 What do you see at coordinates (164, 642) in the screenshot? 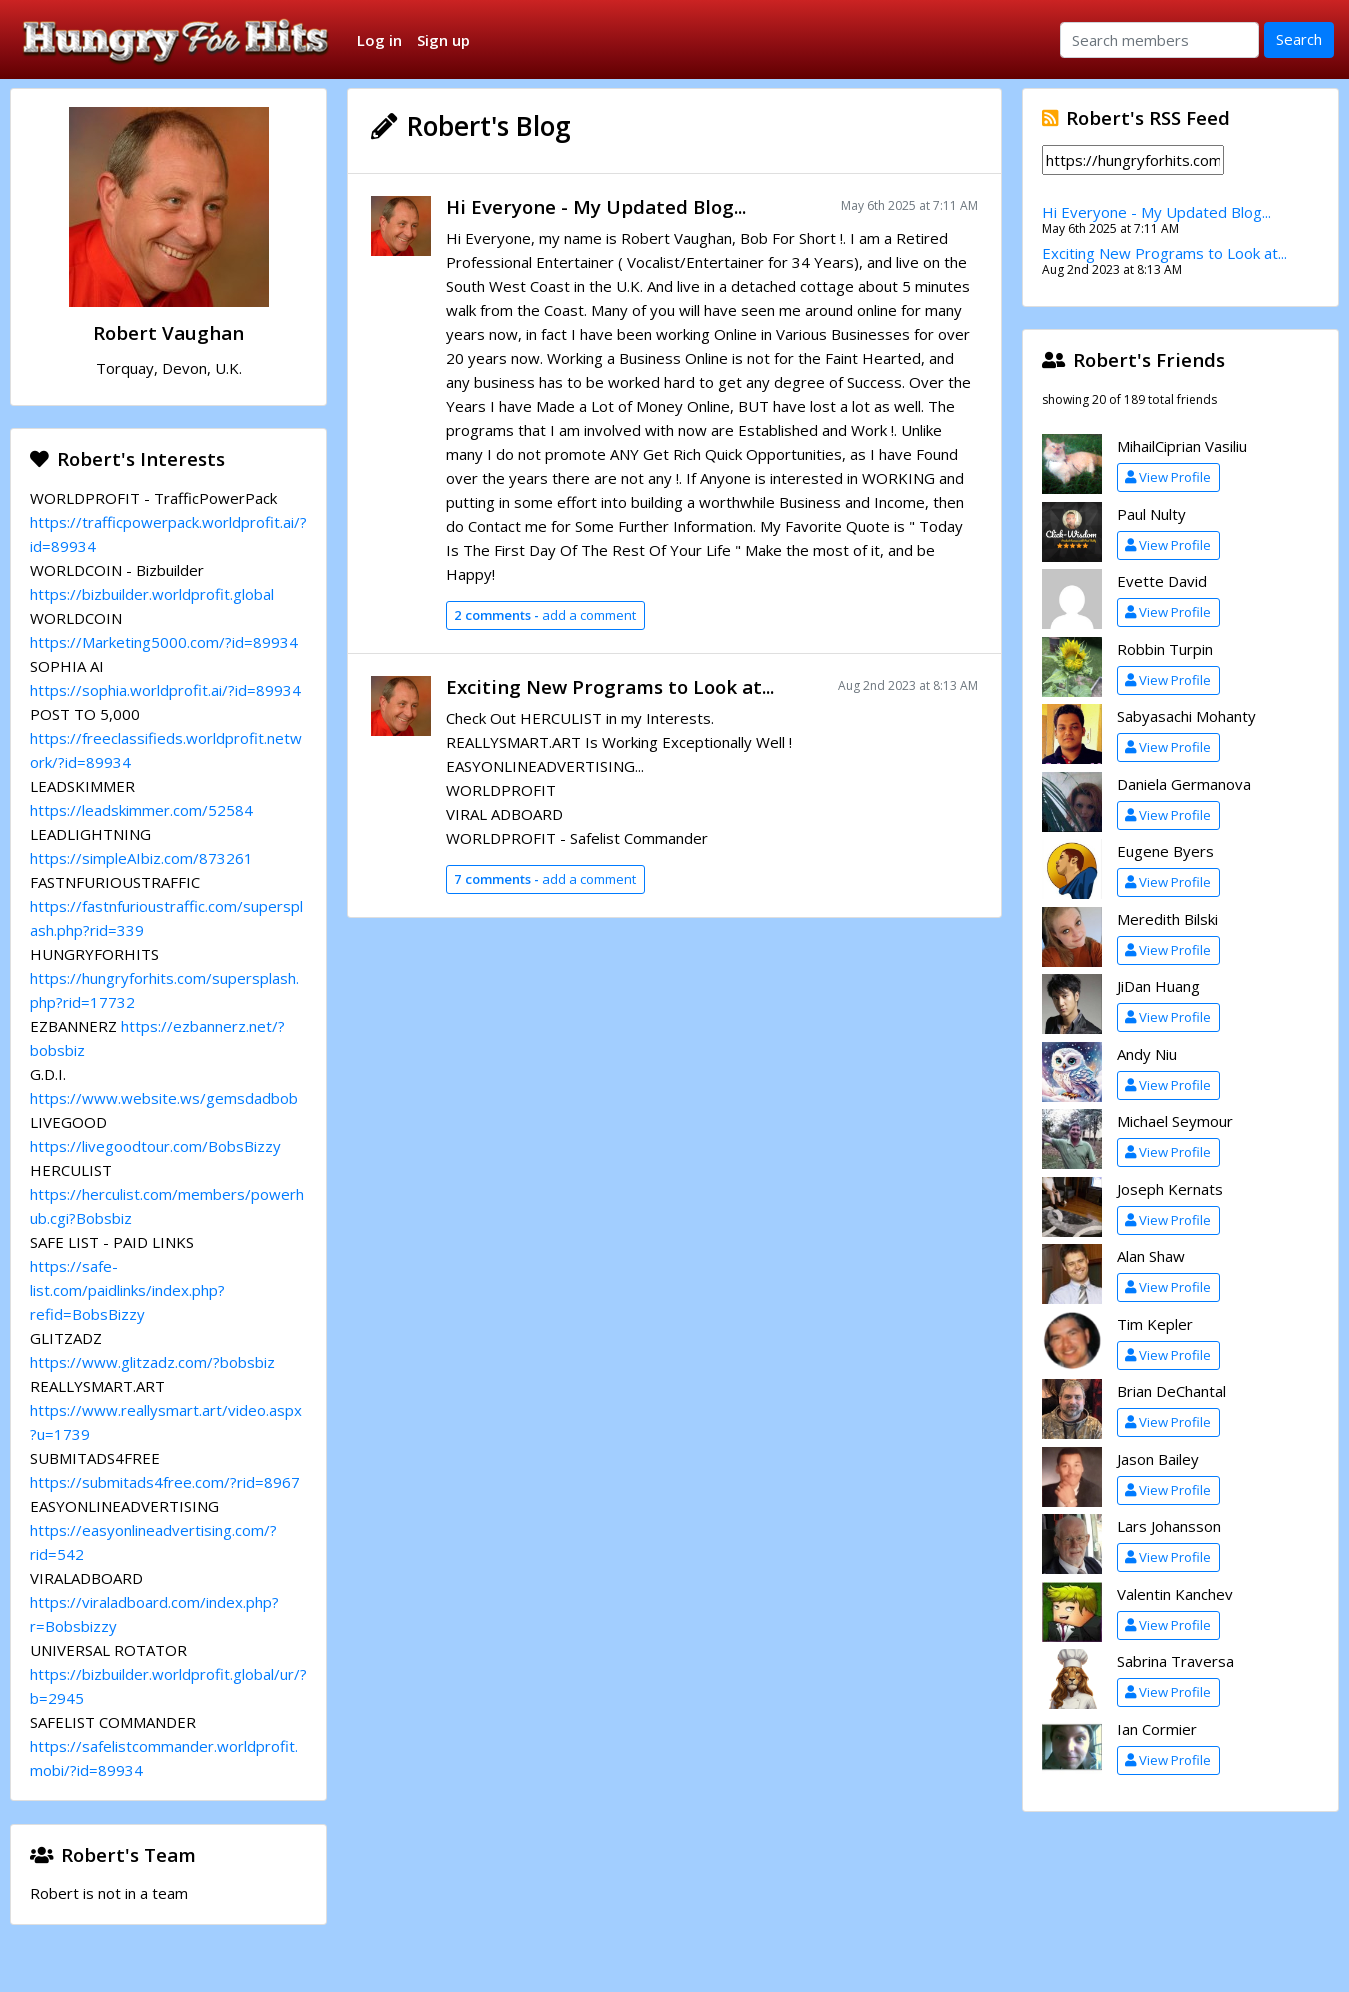
I see `https://Marketing5000.com/?id=89934` at bounding box center [164, 642].